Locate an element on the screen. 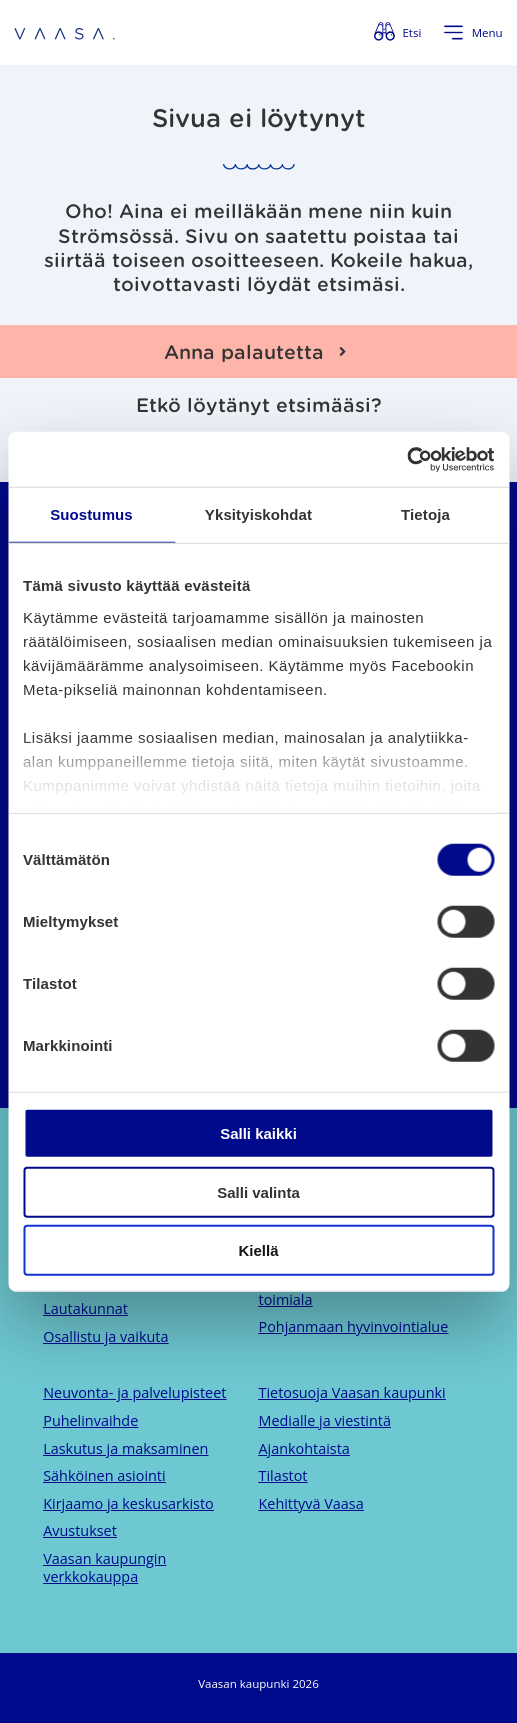 Image resolution: width=517 pixels, height=1723 pixels. Sähköinen asiointi is located at coordinates (104, 1475).